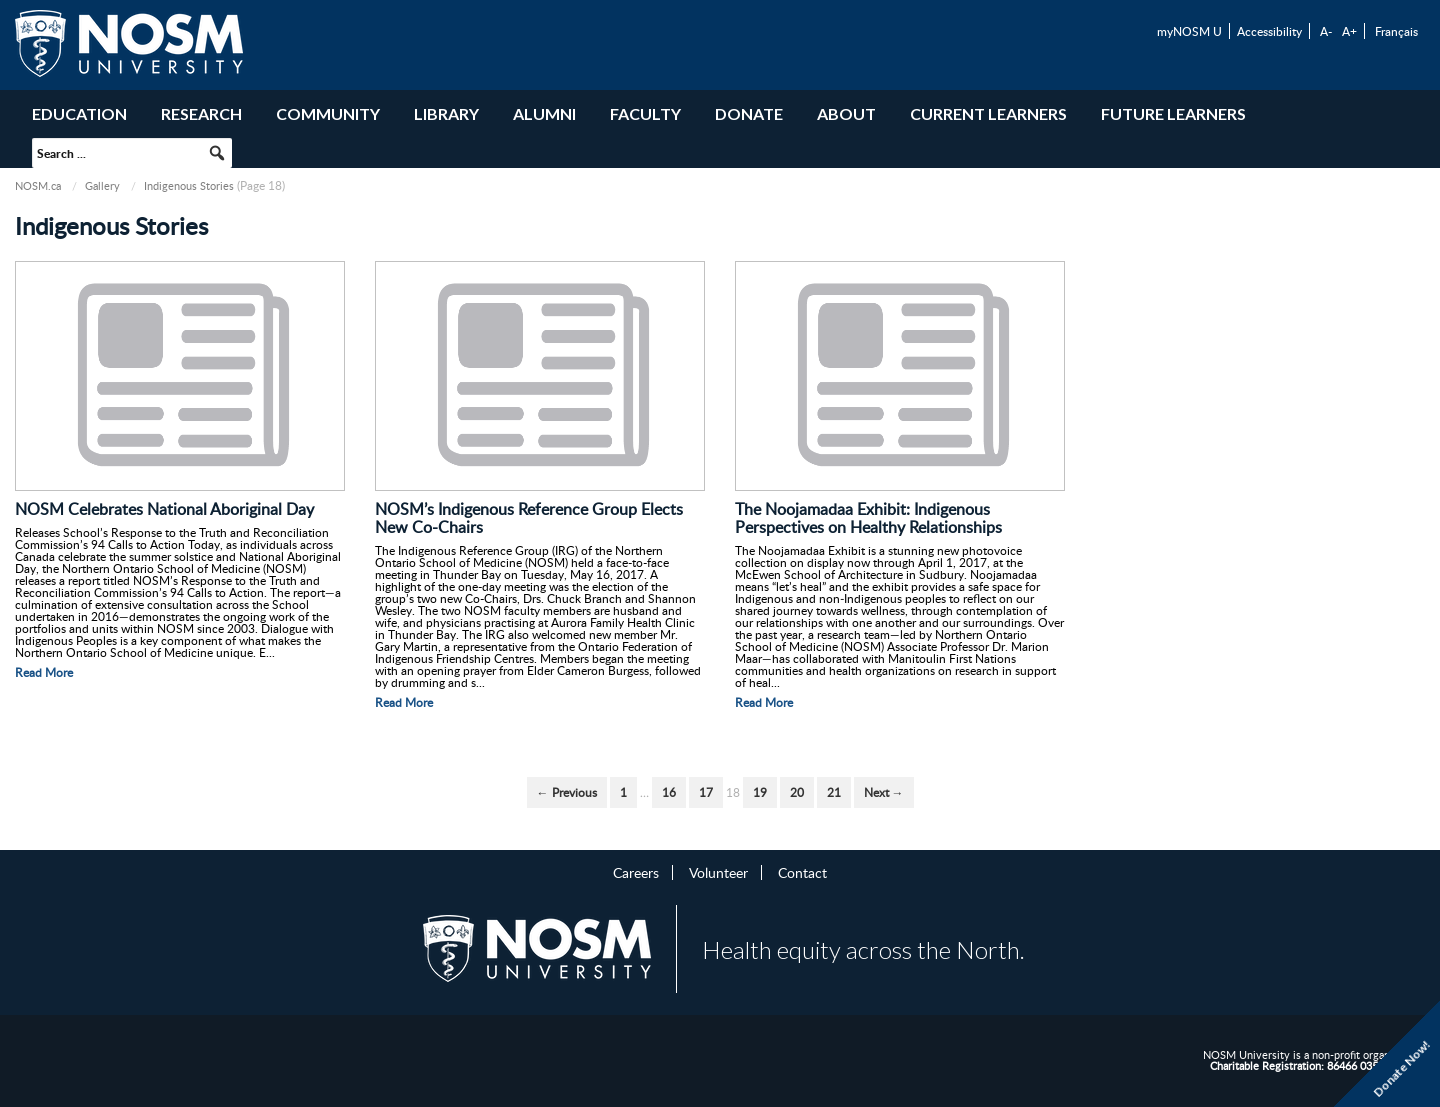  I want to click on Current Learners, so click(988, 113).